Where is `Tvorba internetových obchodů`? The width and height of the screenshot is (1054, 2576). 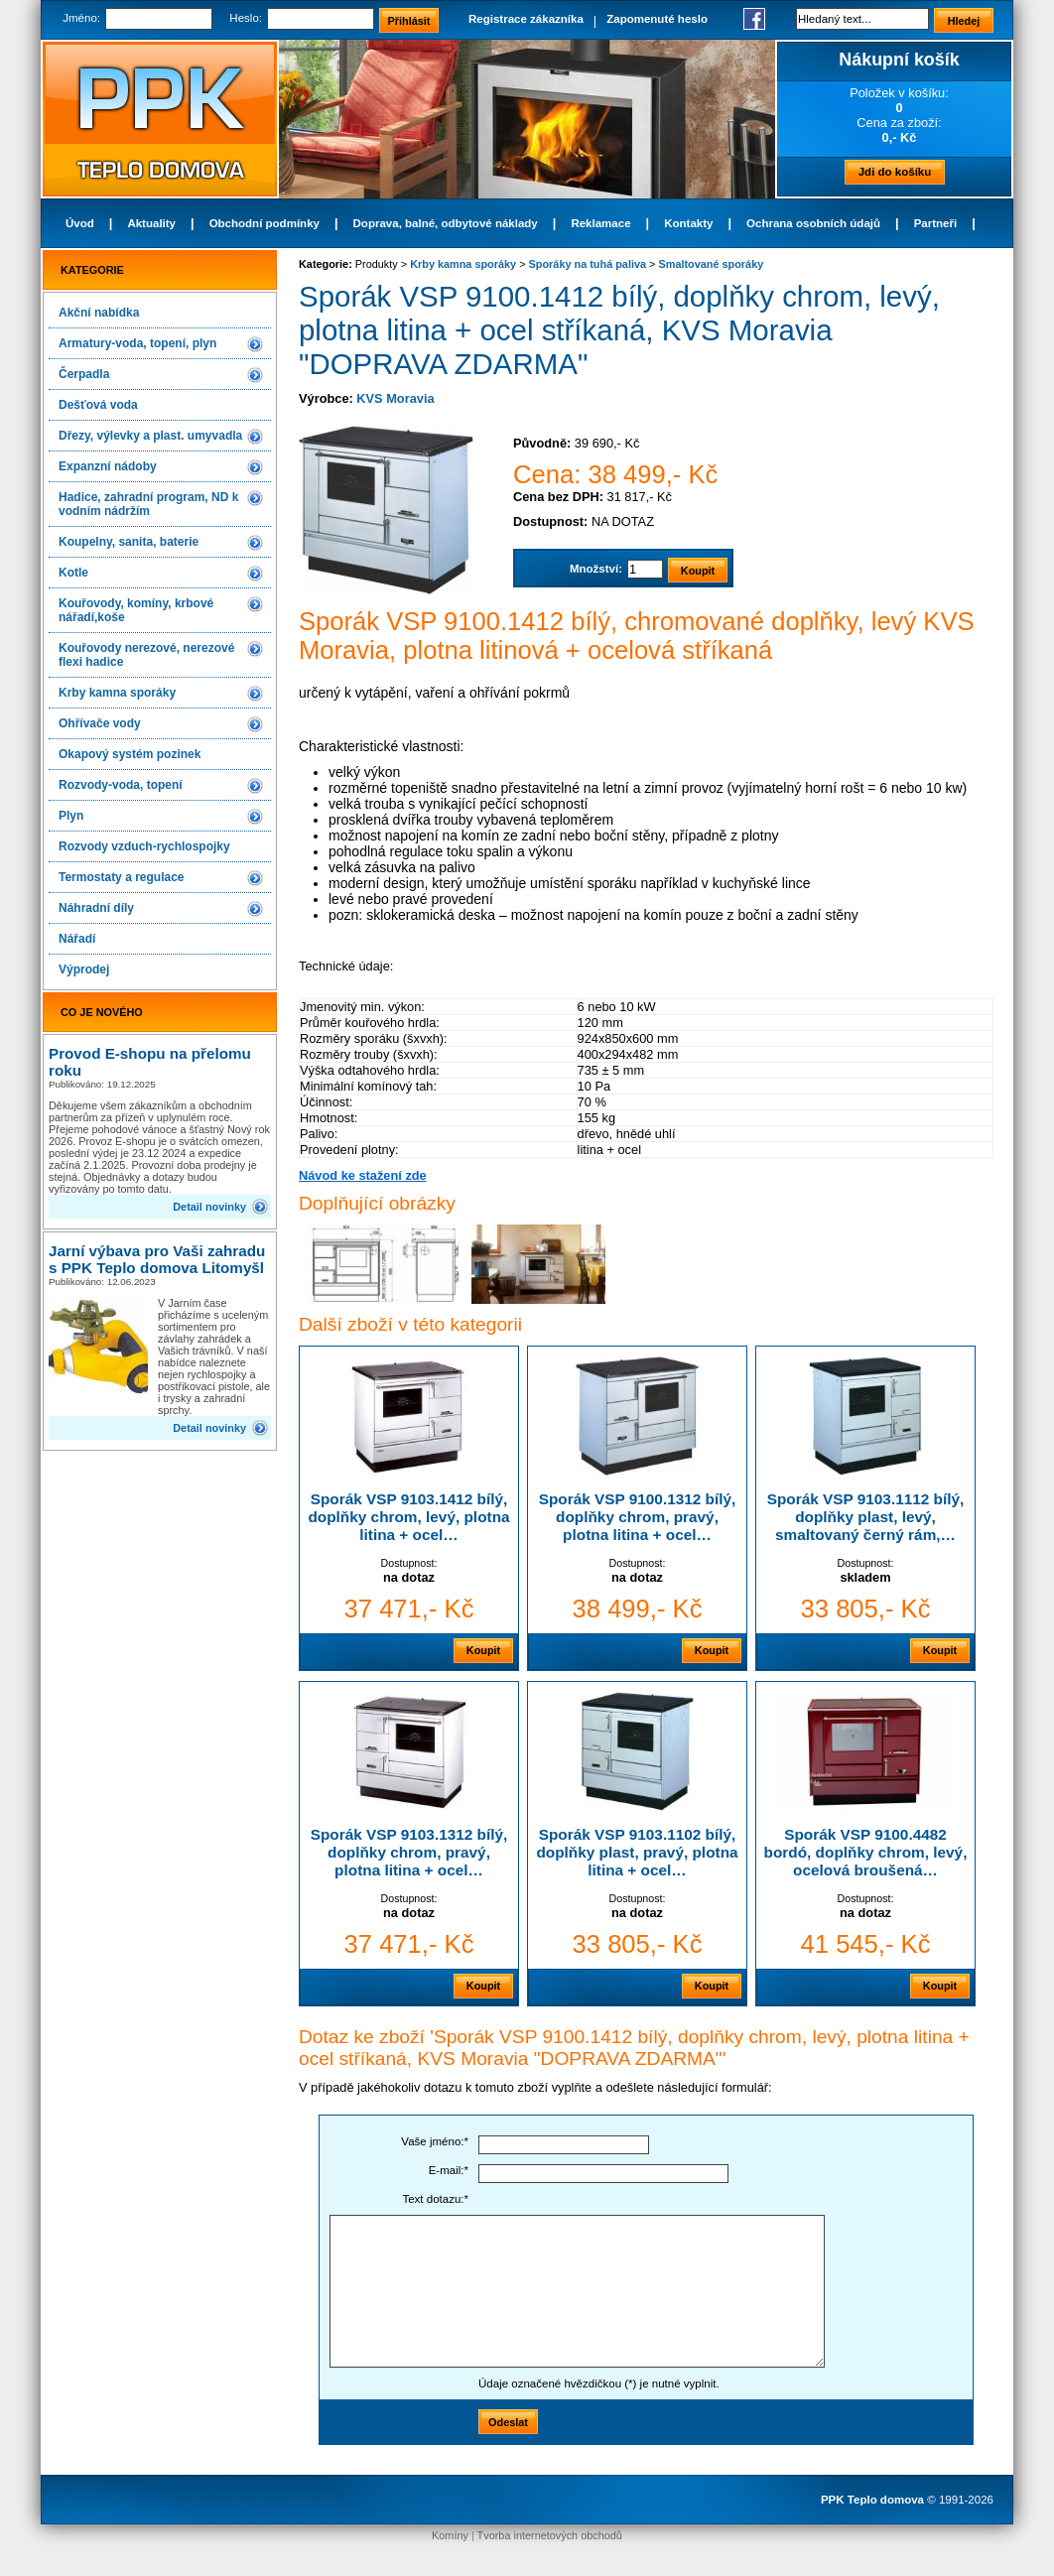 Tvorba internetových obchodů is located at coordinates (549, 2535).